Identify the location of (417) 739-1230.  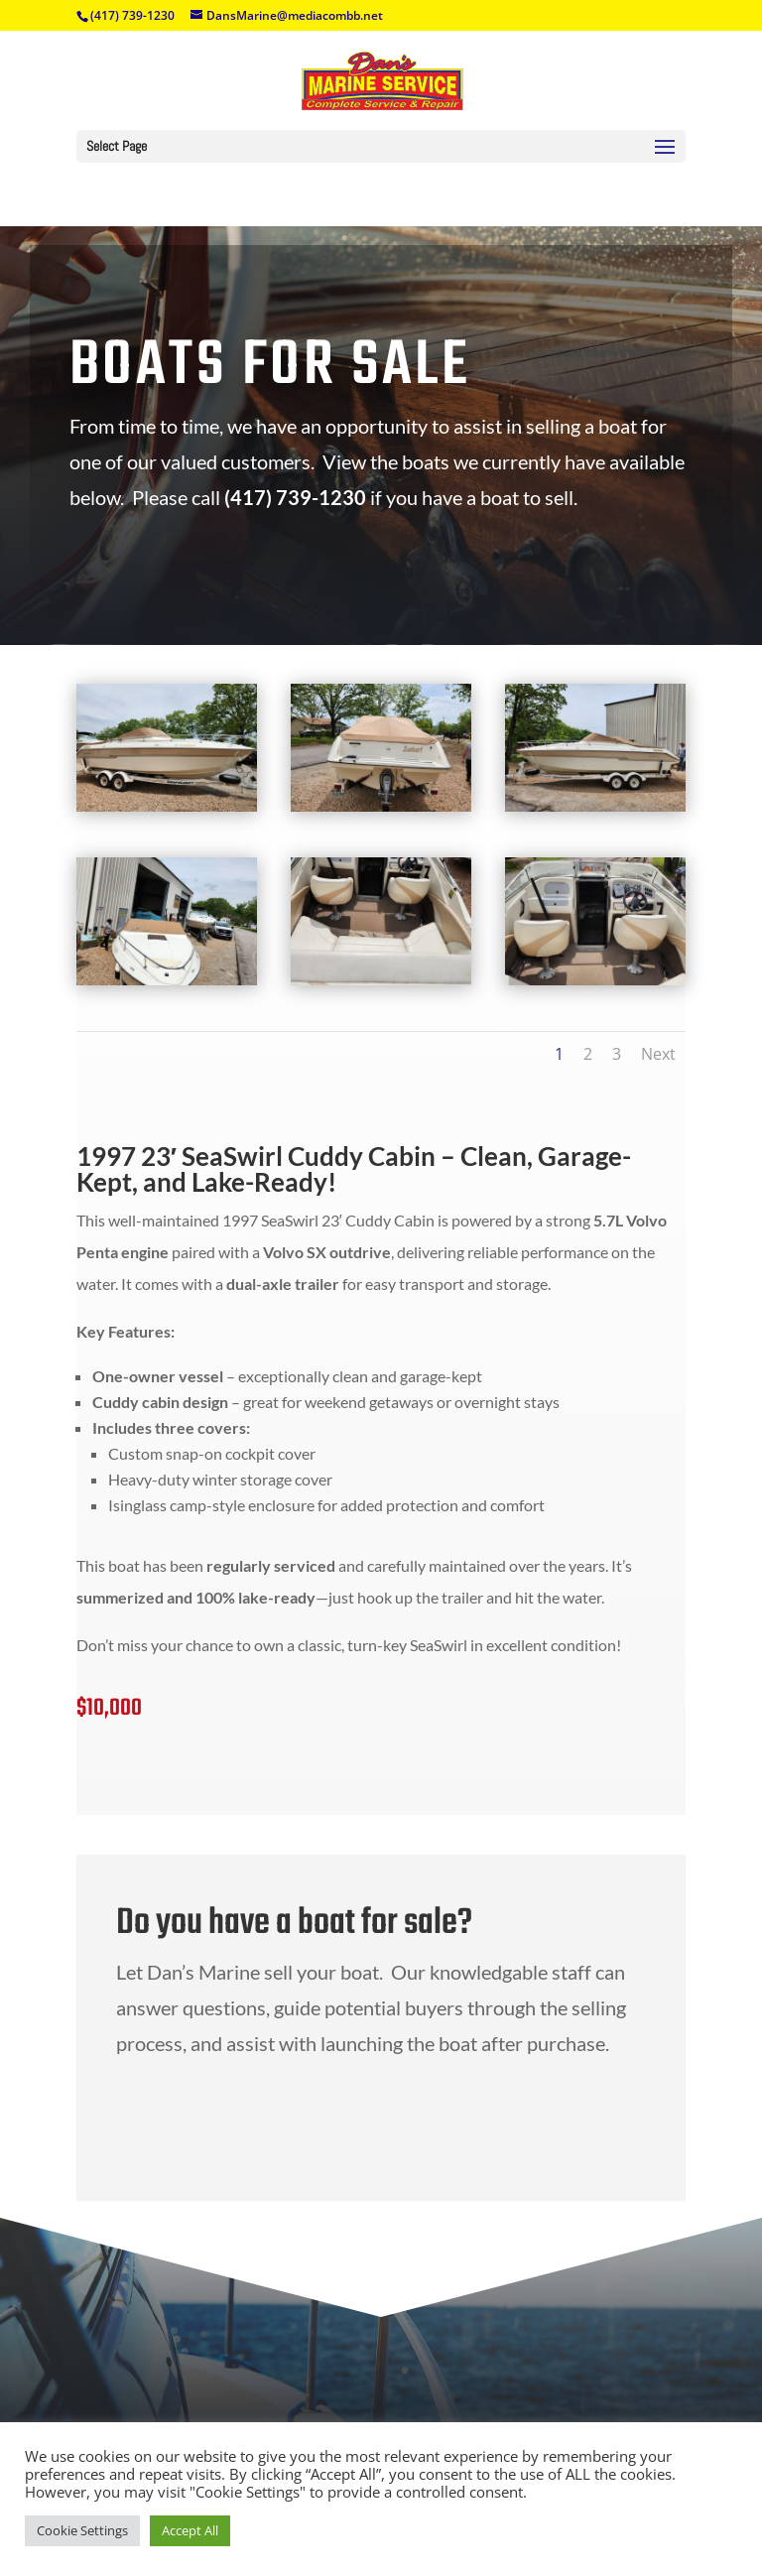
(132, 15).